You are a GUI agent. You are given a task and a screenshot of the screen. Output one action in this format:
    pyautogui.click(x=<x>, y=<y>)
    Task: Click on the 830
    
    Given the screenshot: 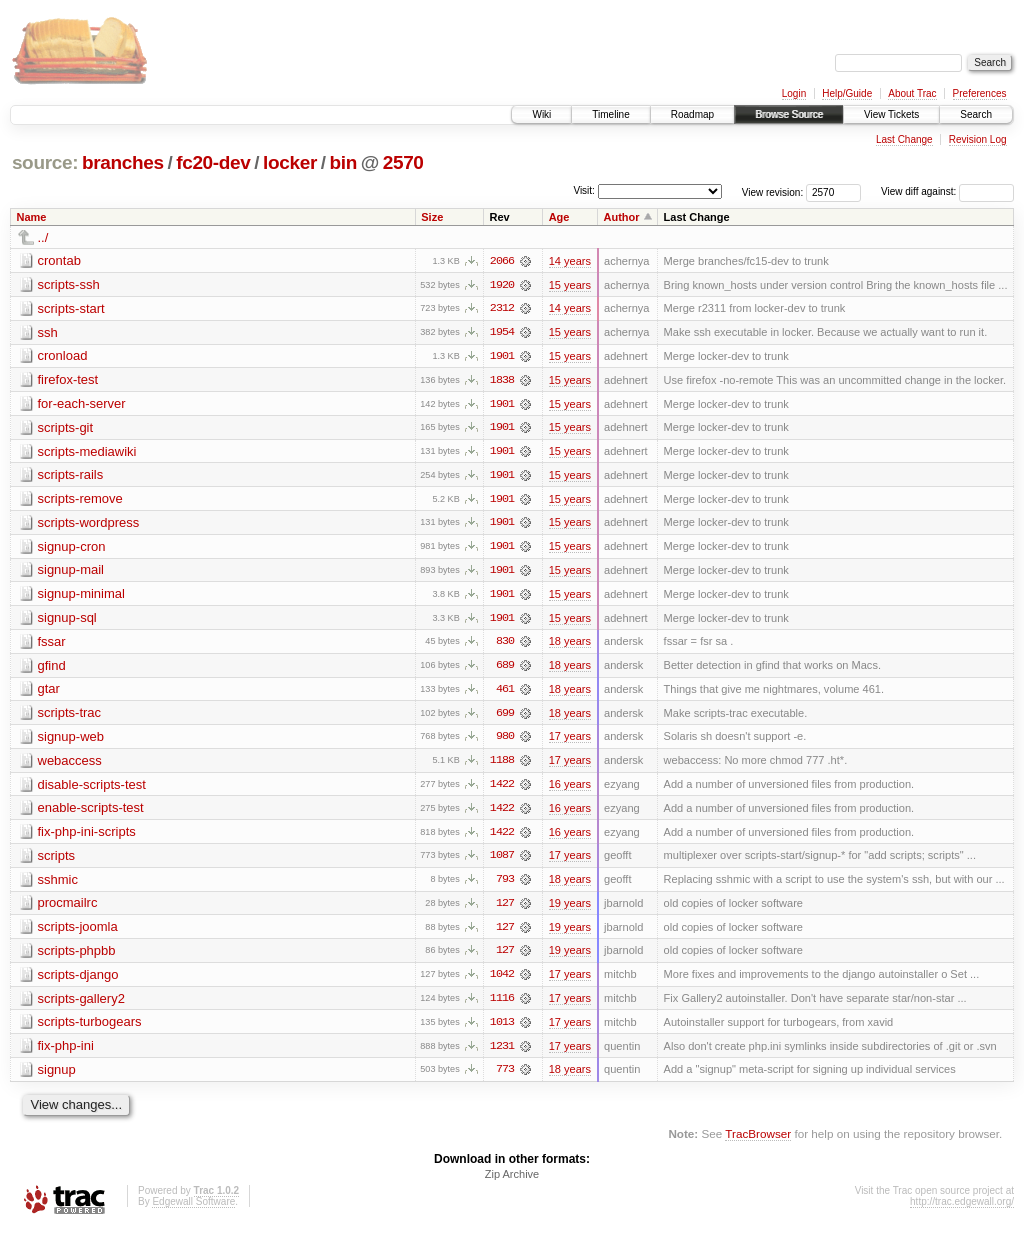 What is the action you would take?
    pyautogui.click(x=505, y=645)
    